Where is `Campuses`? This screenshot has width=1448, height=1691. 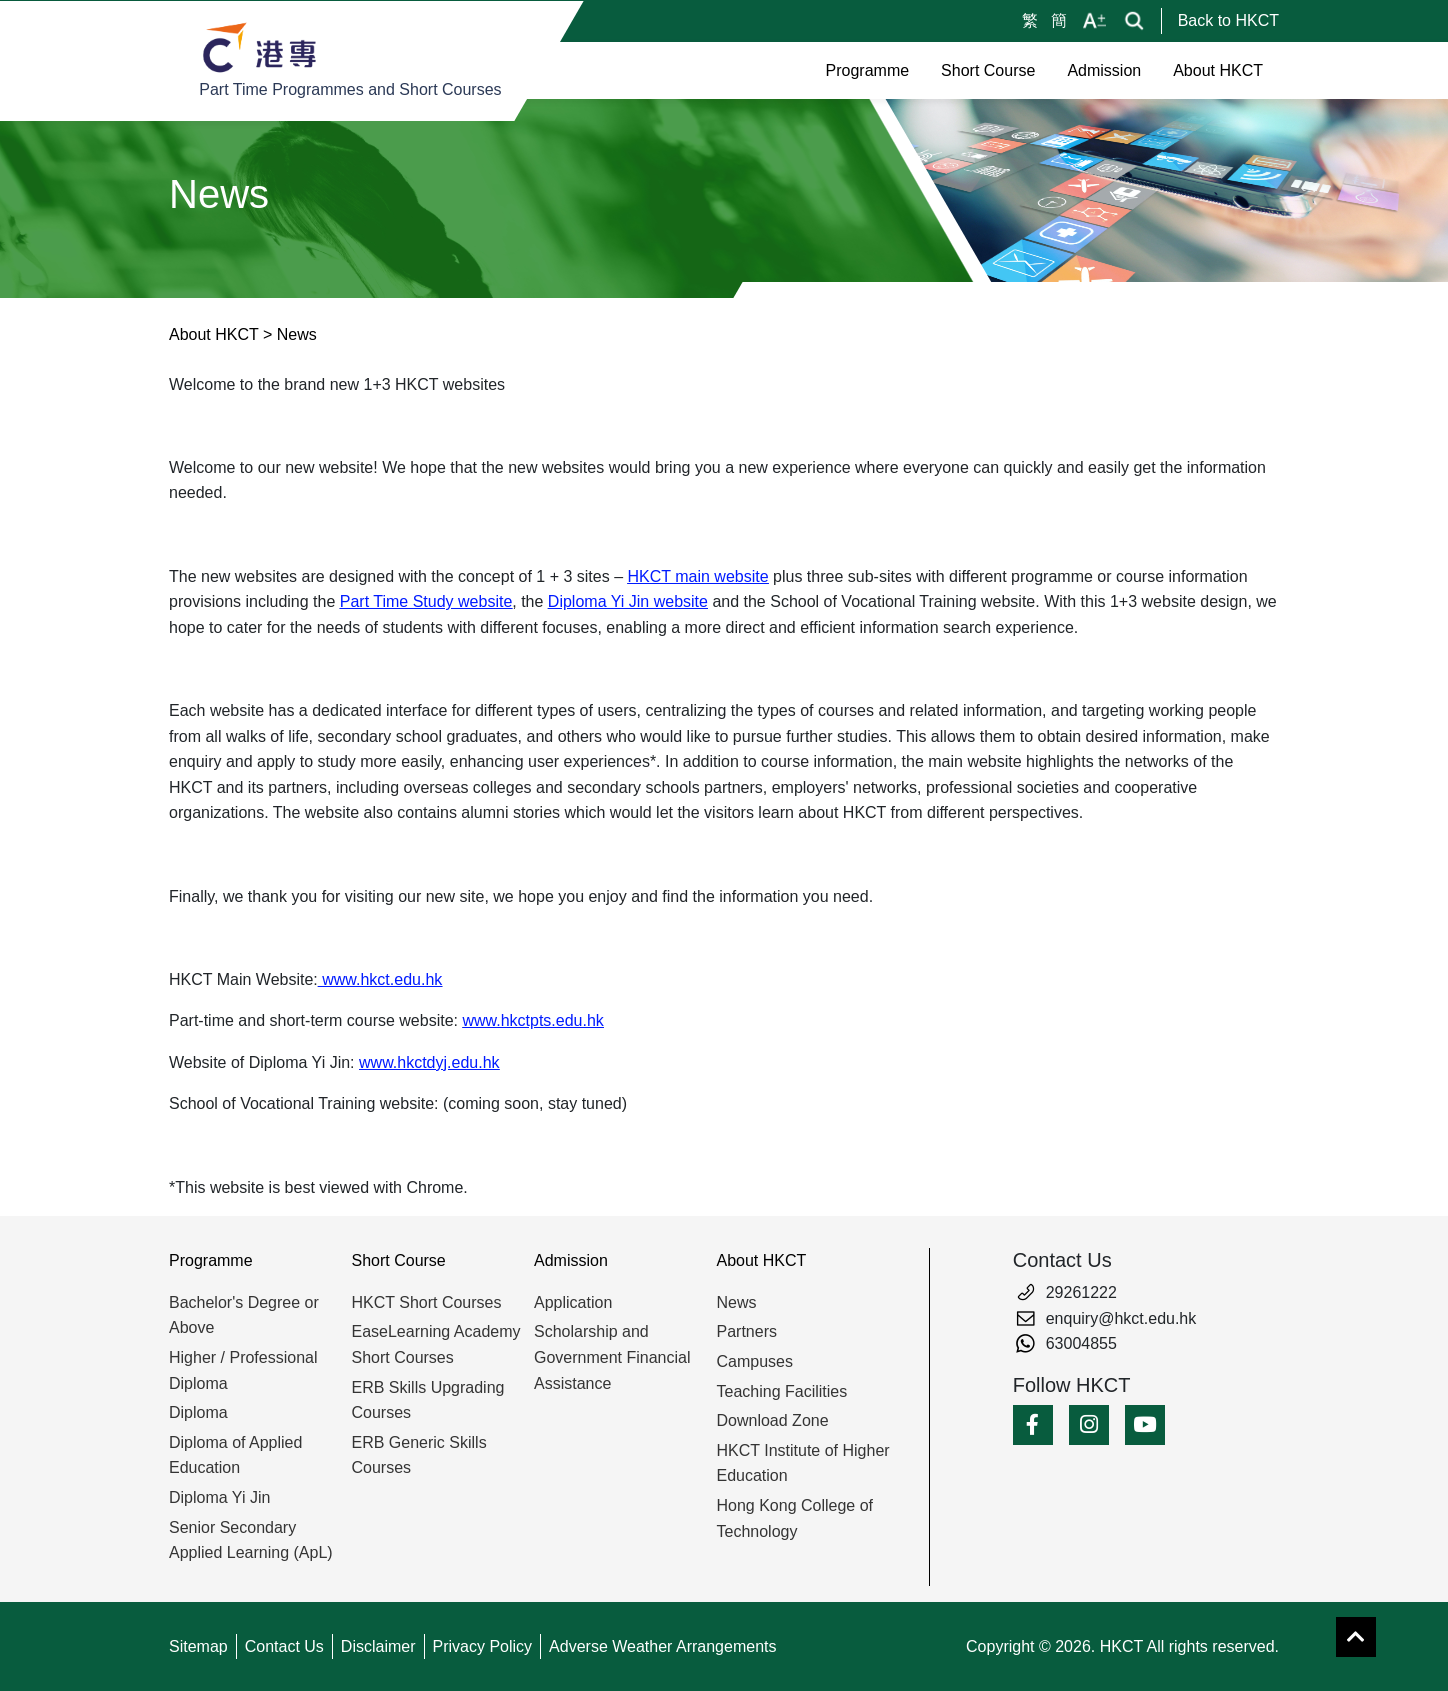 Campuses is located at coordinates (755, 1361).